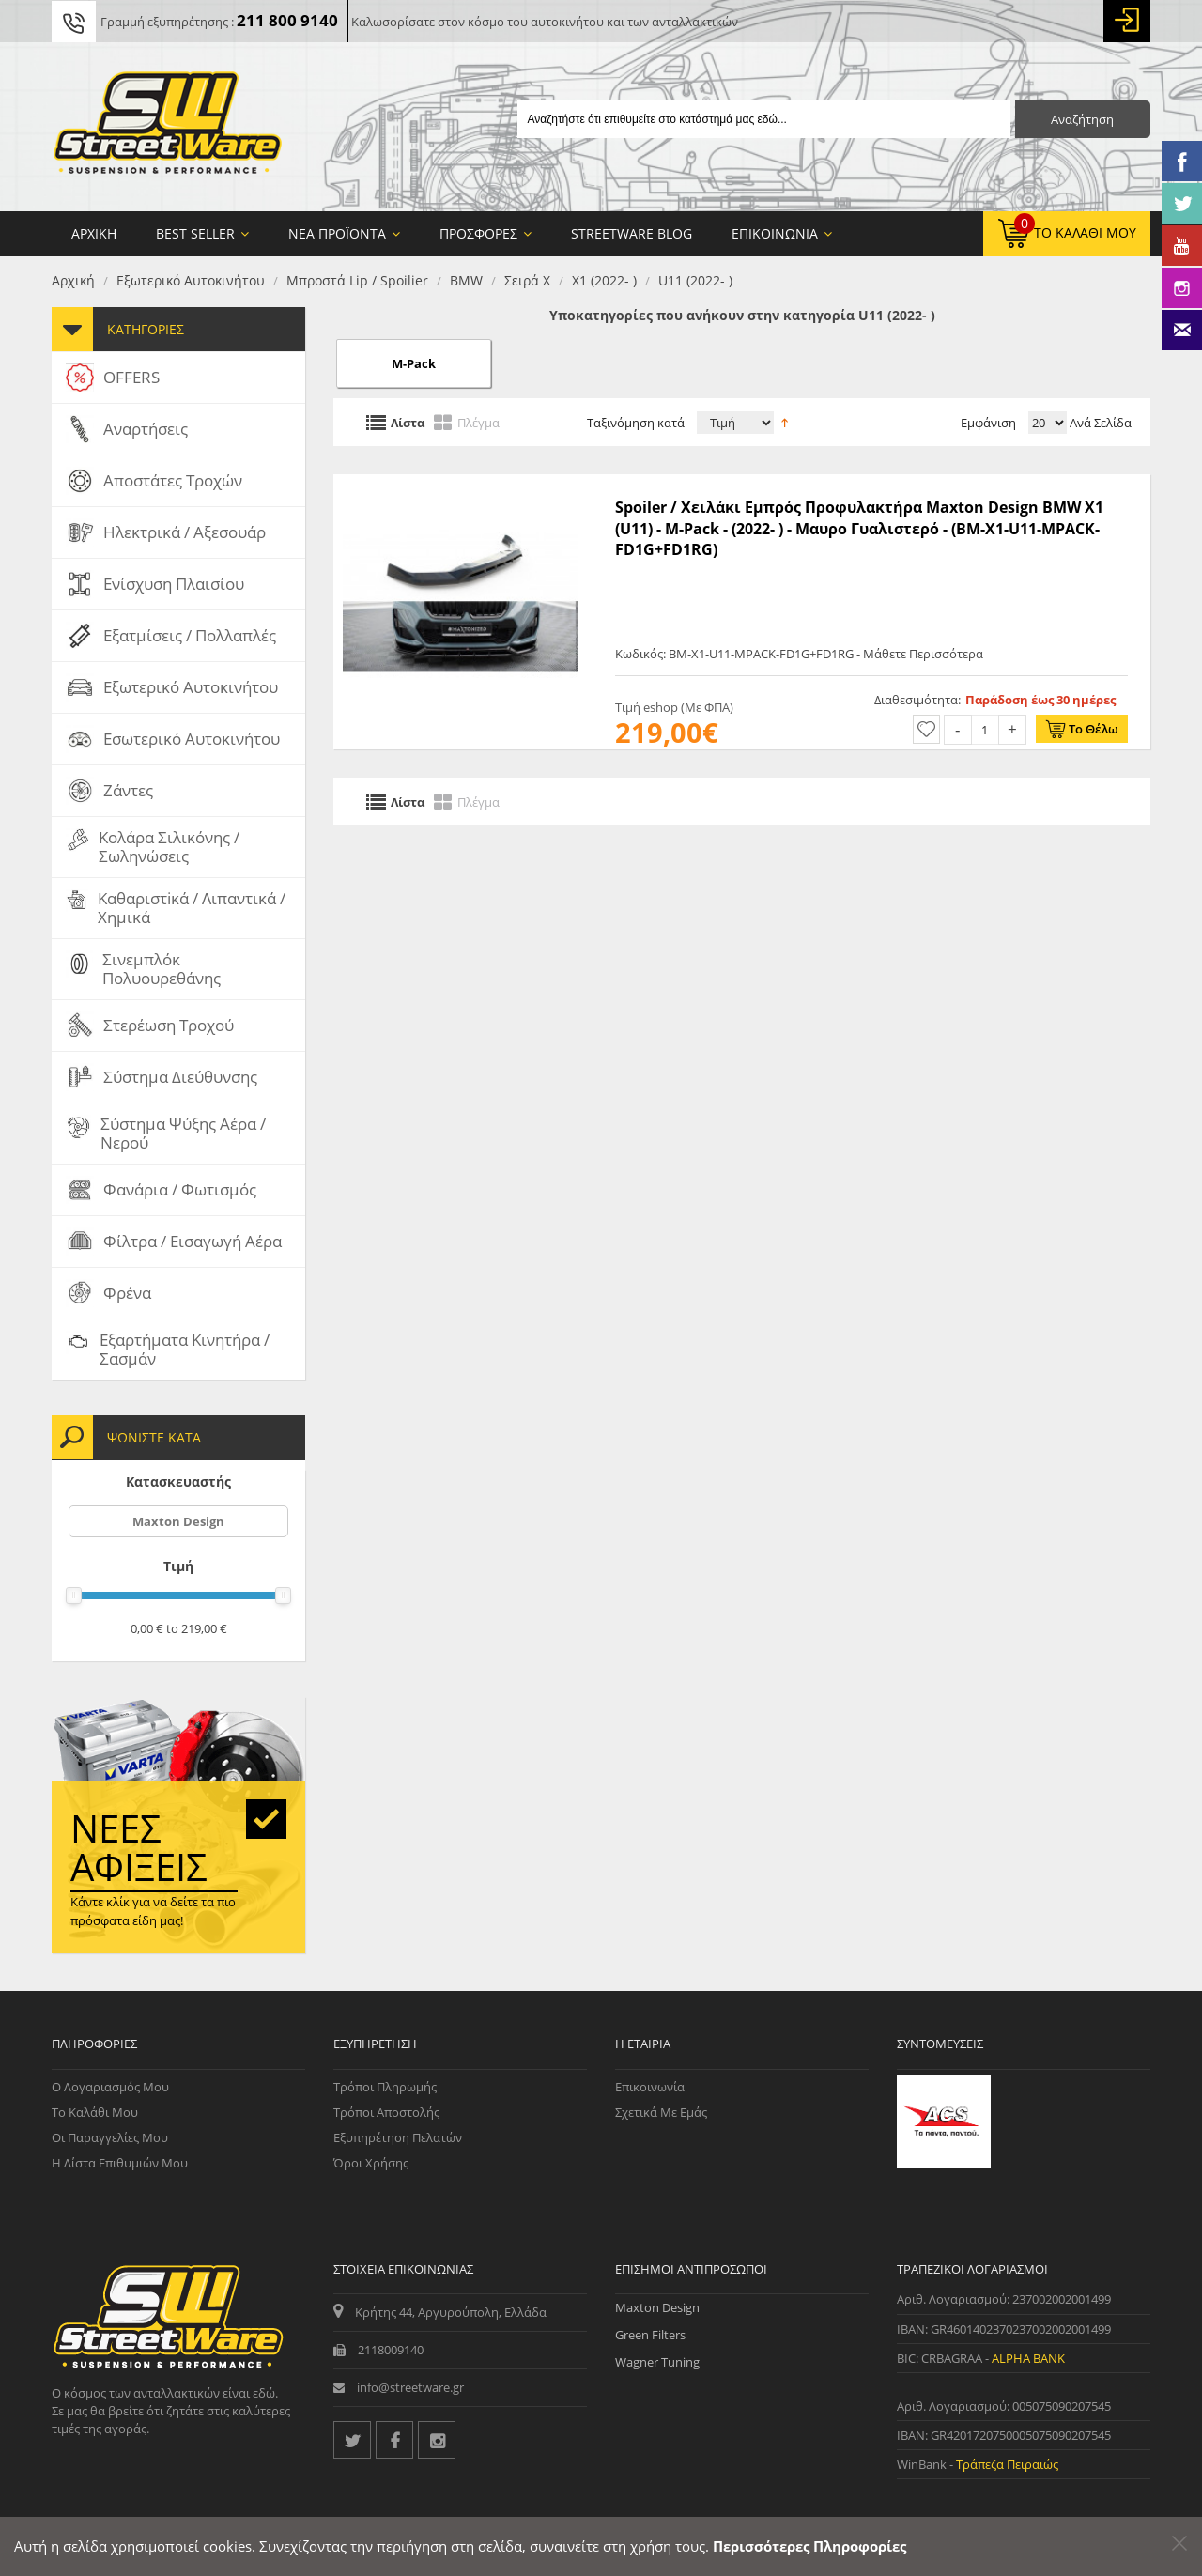  I want to click on BMW, so click(466, 280).